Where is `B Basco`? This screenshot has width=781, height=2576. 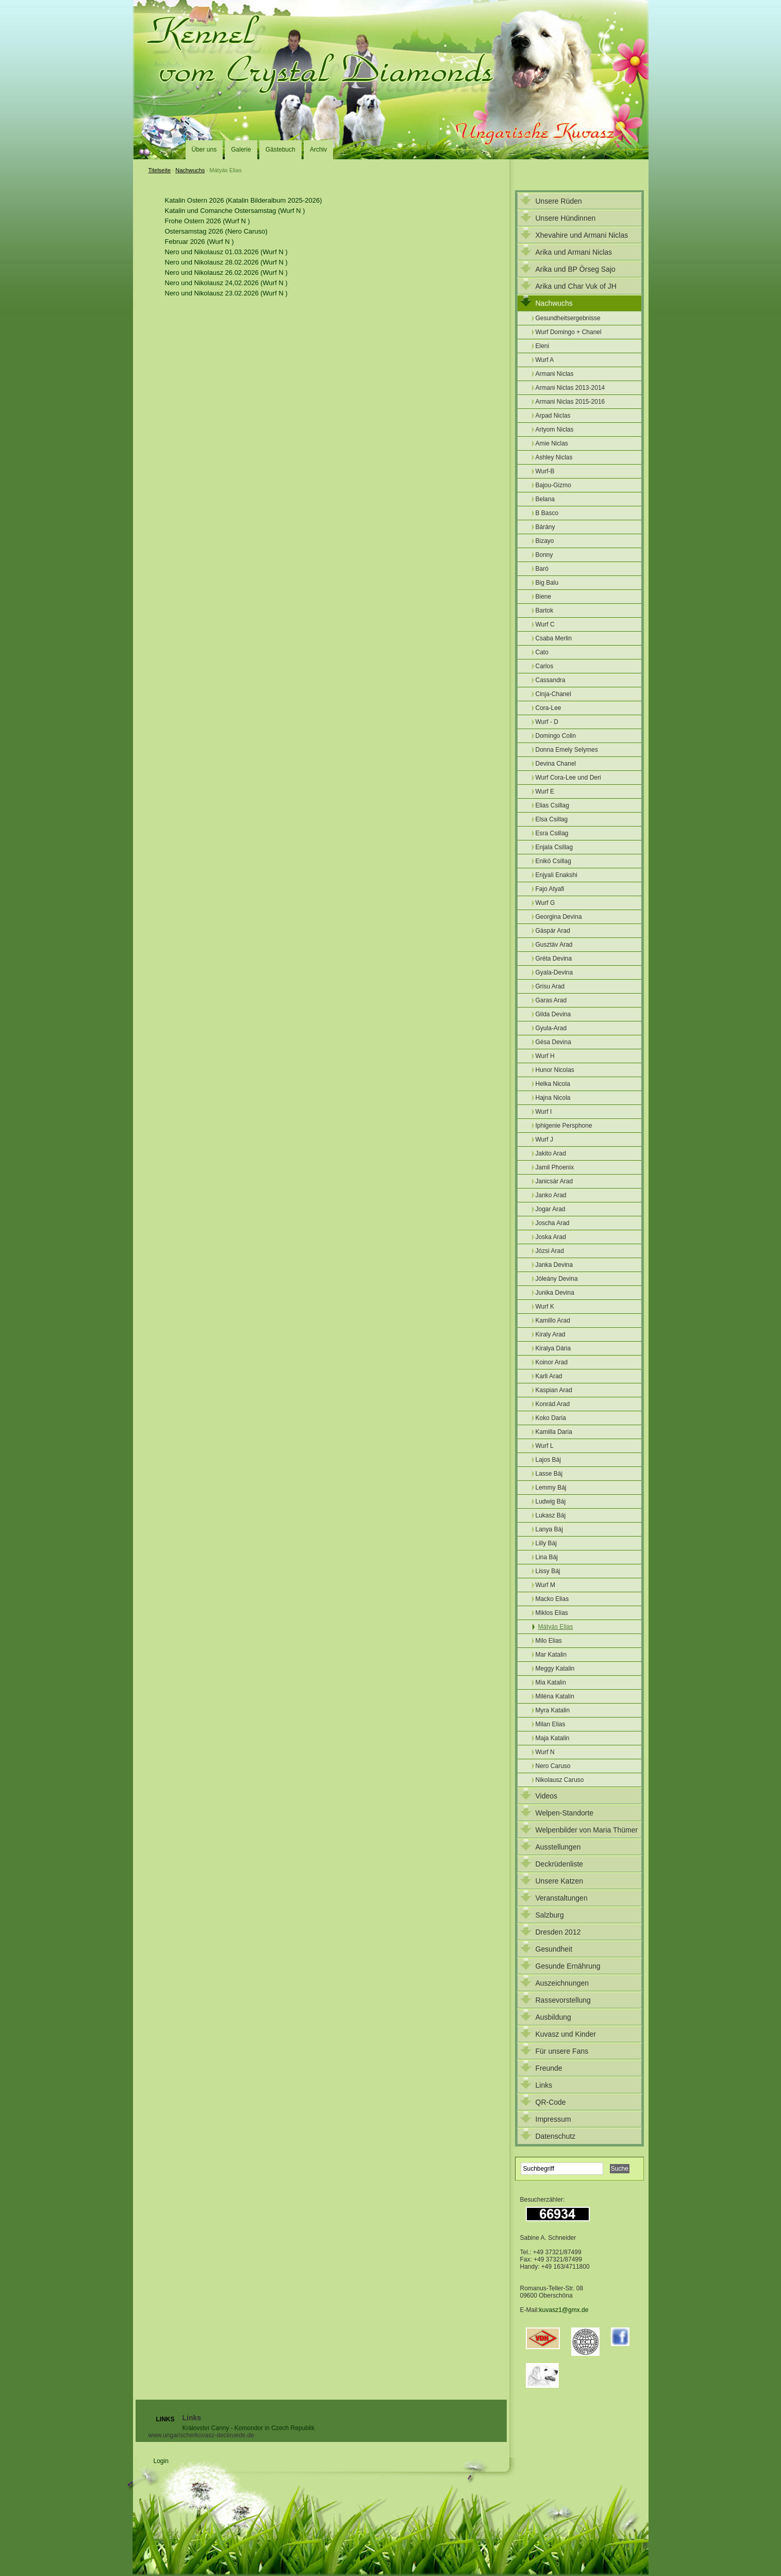 B Basco is located at coordinates (547, 513).